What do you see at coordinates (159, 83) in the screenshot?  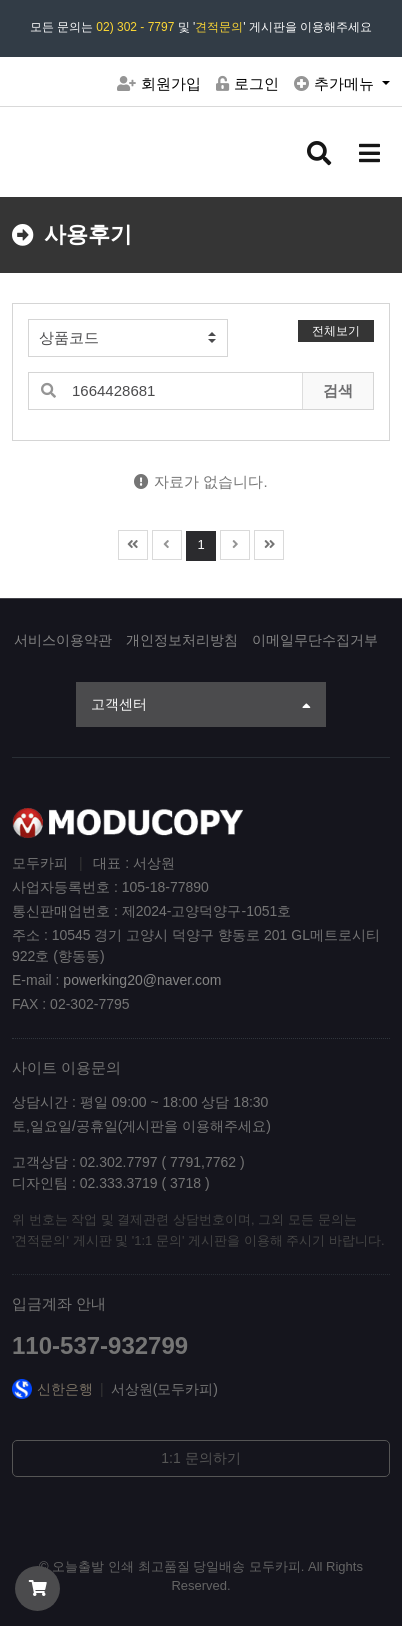 I see `회원가입` at bounding box center [159, 83].